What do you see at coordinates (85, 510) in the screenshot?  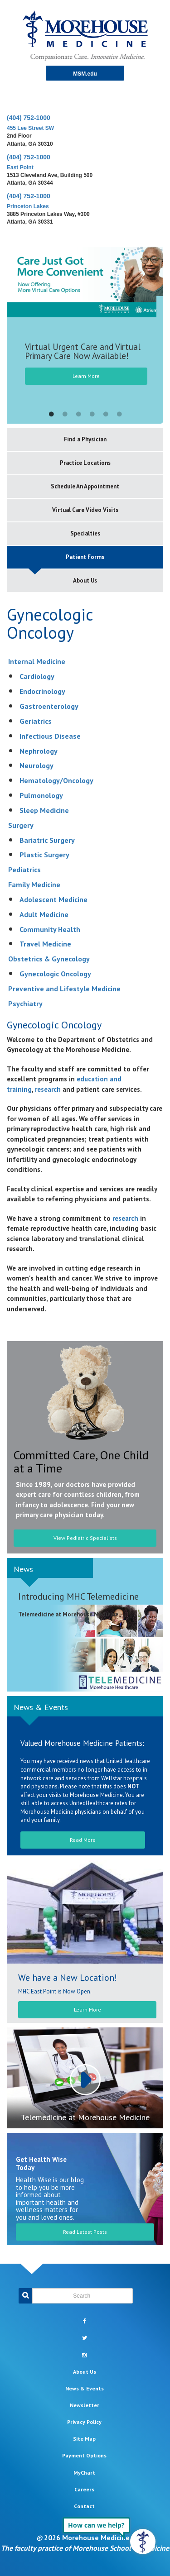 I see `Virtual Care Video Visits` at bounding box center [85, 510].